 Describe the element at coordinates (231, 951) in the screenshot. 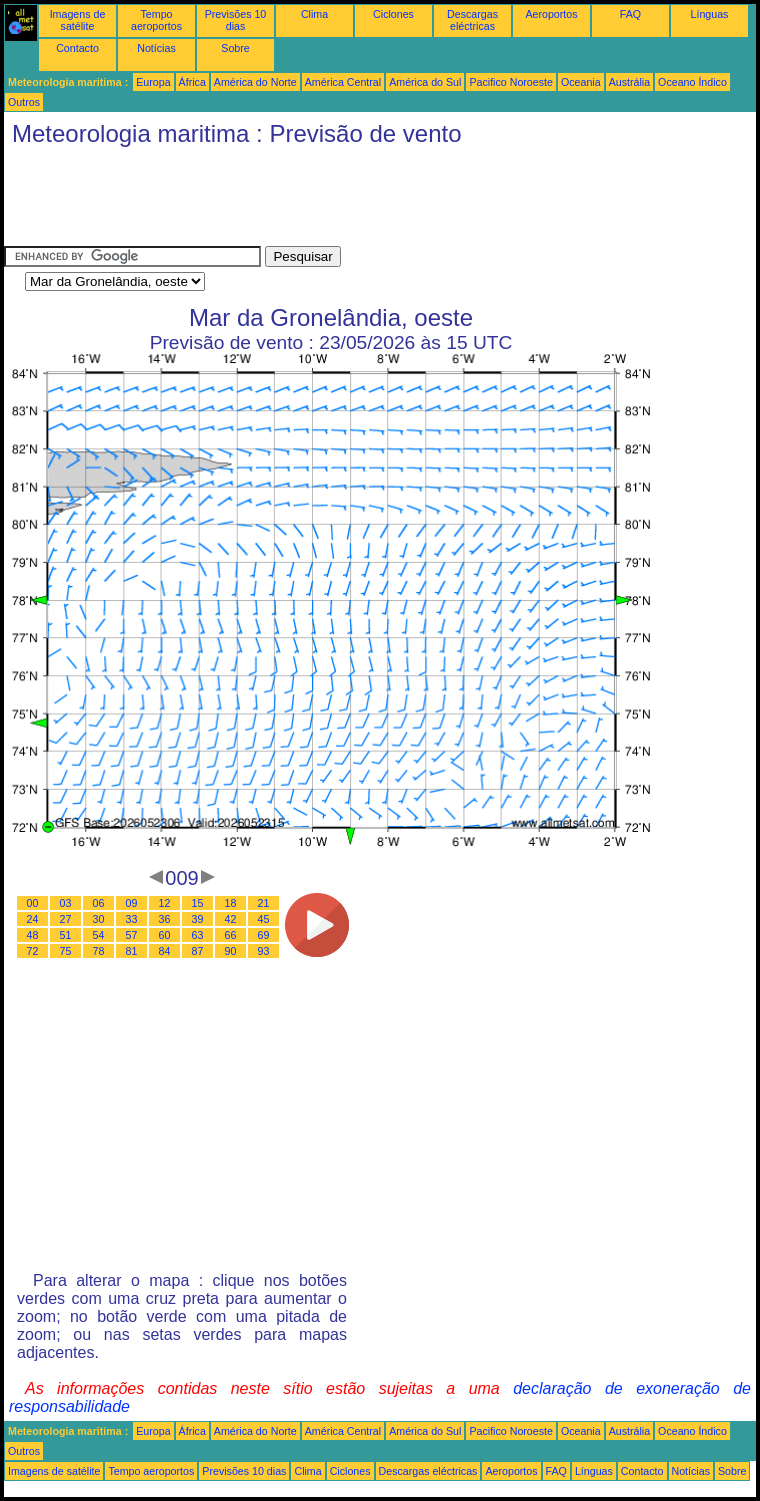

I see `90` at that location.